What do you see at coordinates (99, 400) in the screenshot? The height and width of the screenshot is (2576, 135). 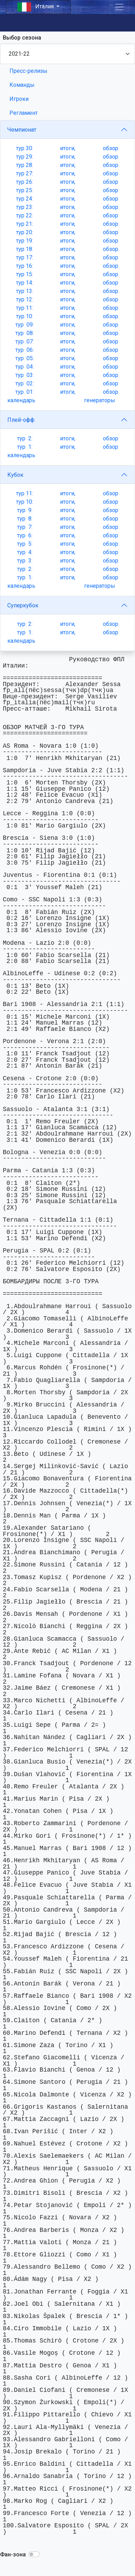 I see `генераторы` at bounding box center [99, 400].